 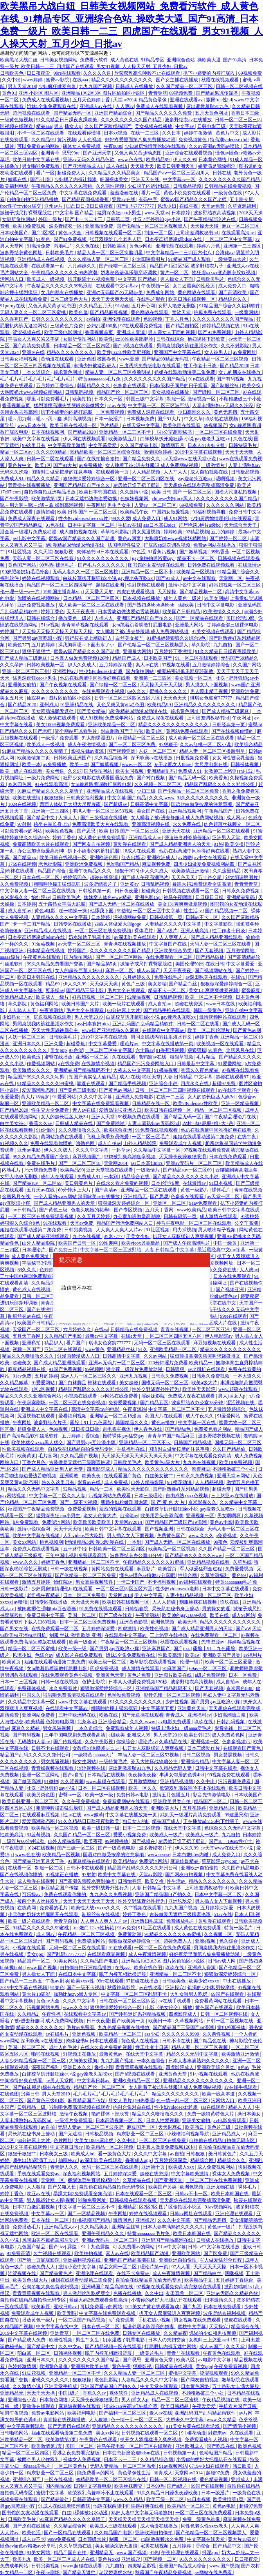 What do you see at coordinates (82, 399) in the screenshot?
I see `欧美拍拍` at bounding box center [82, 399].